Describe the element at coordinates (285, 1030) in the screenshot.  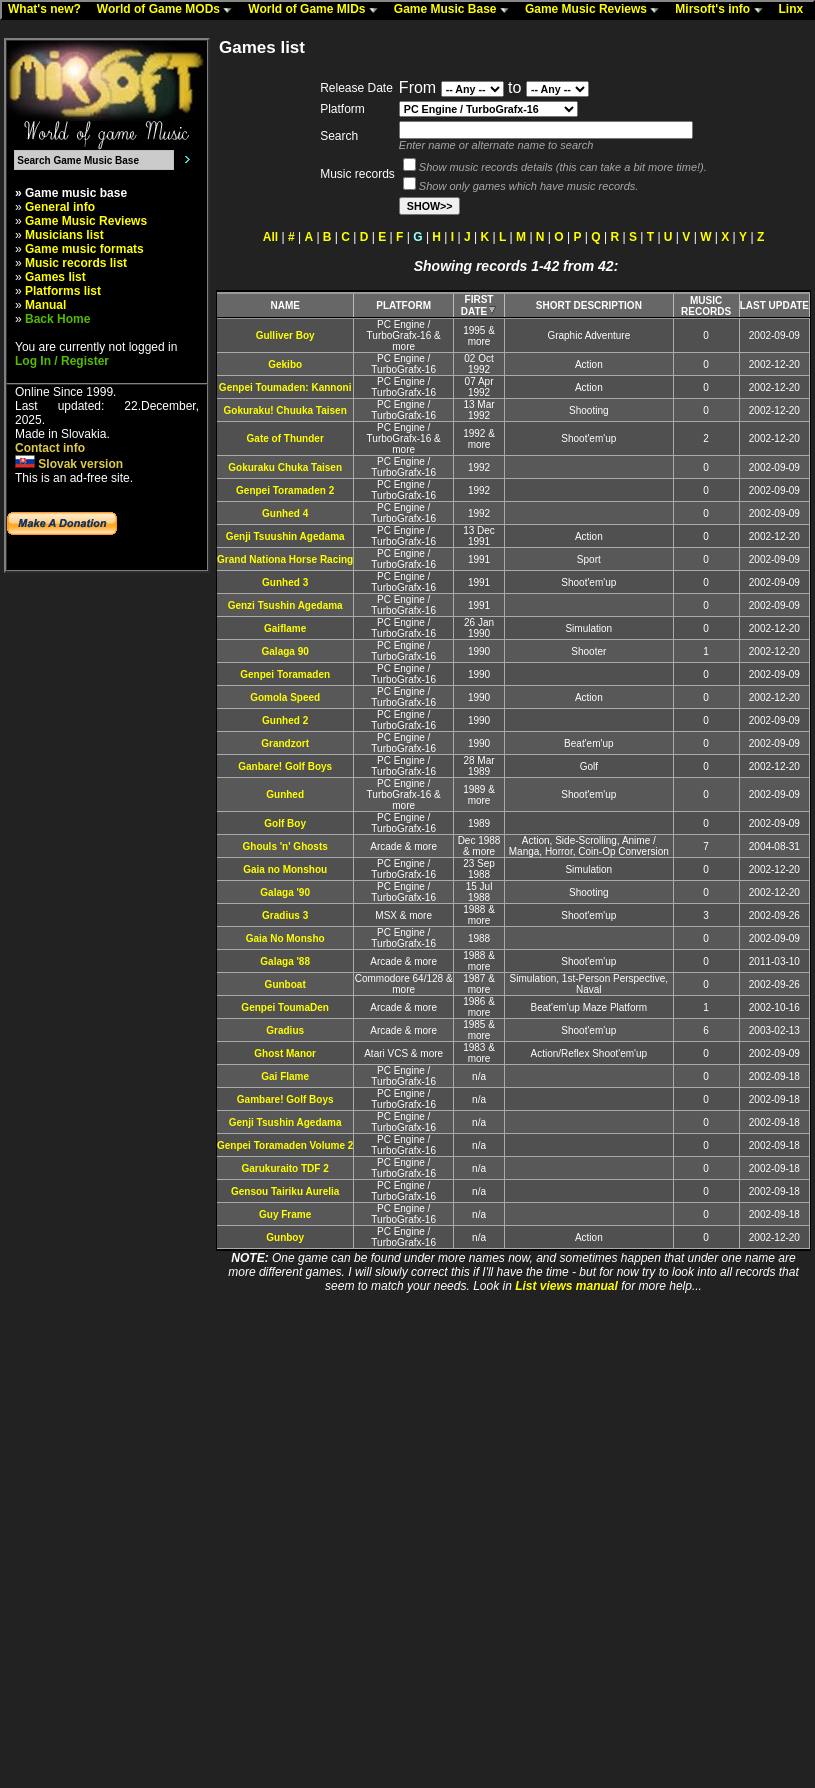
I see `Gradius` at that location.